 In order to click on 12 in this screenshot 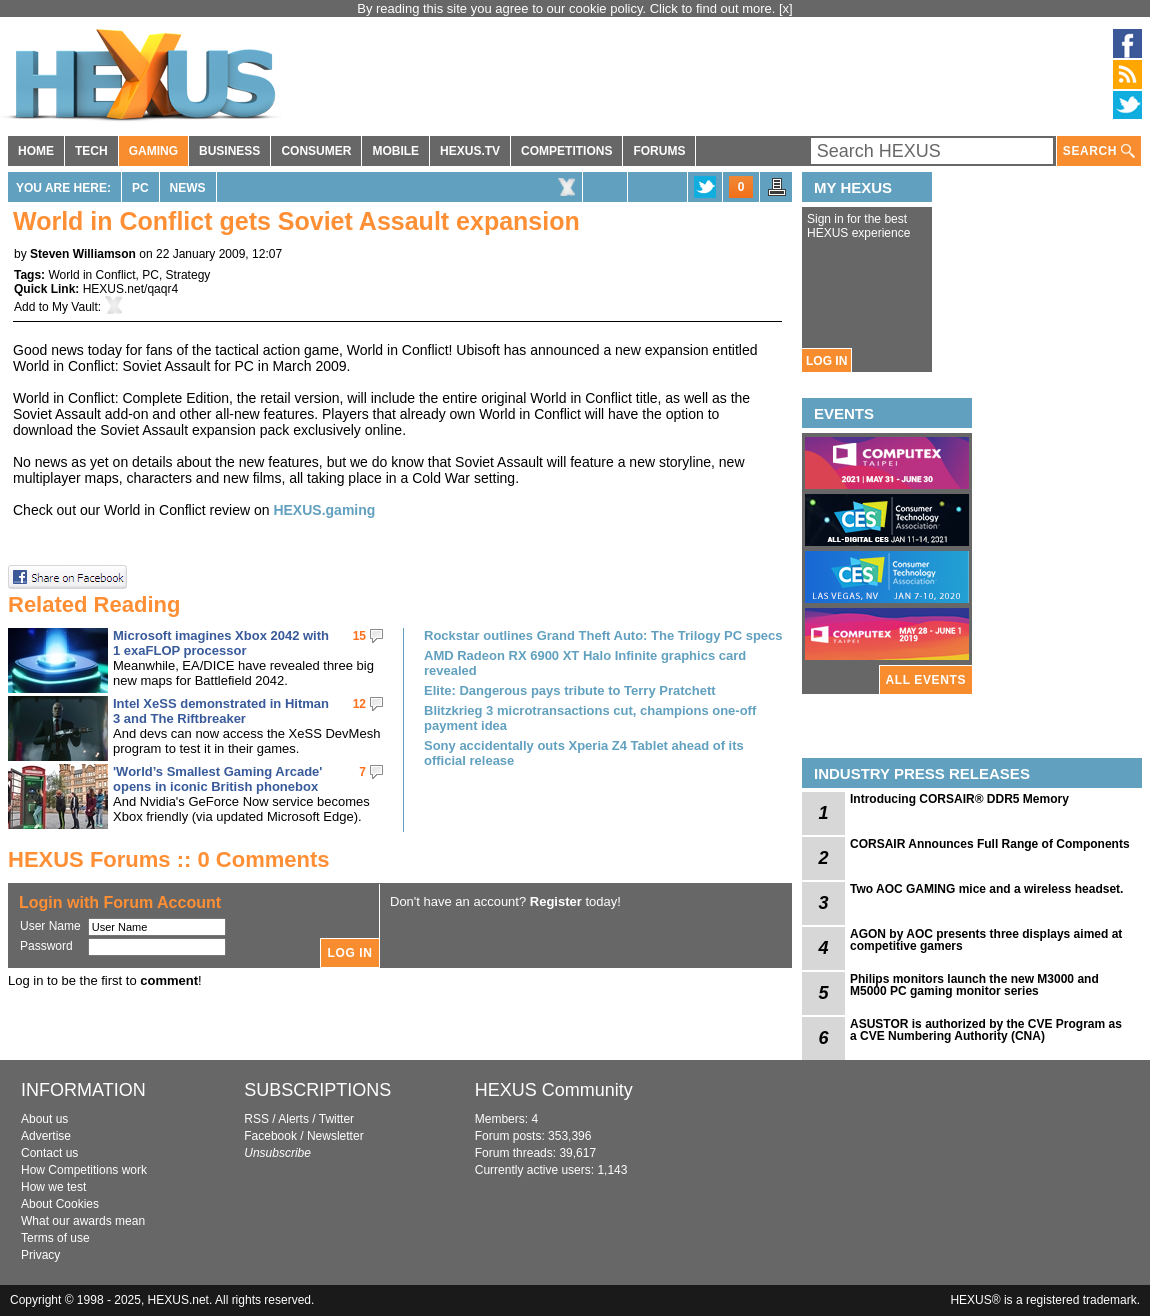, I will do `click(359, 704)`.